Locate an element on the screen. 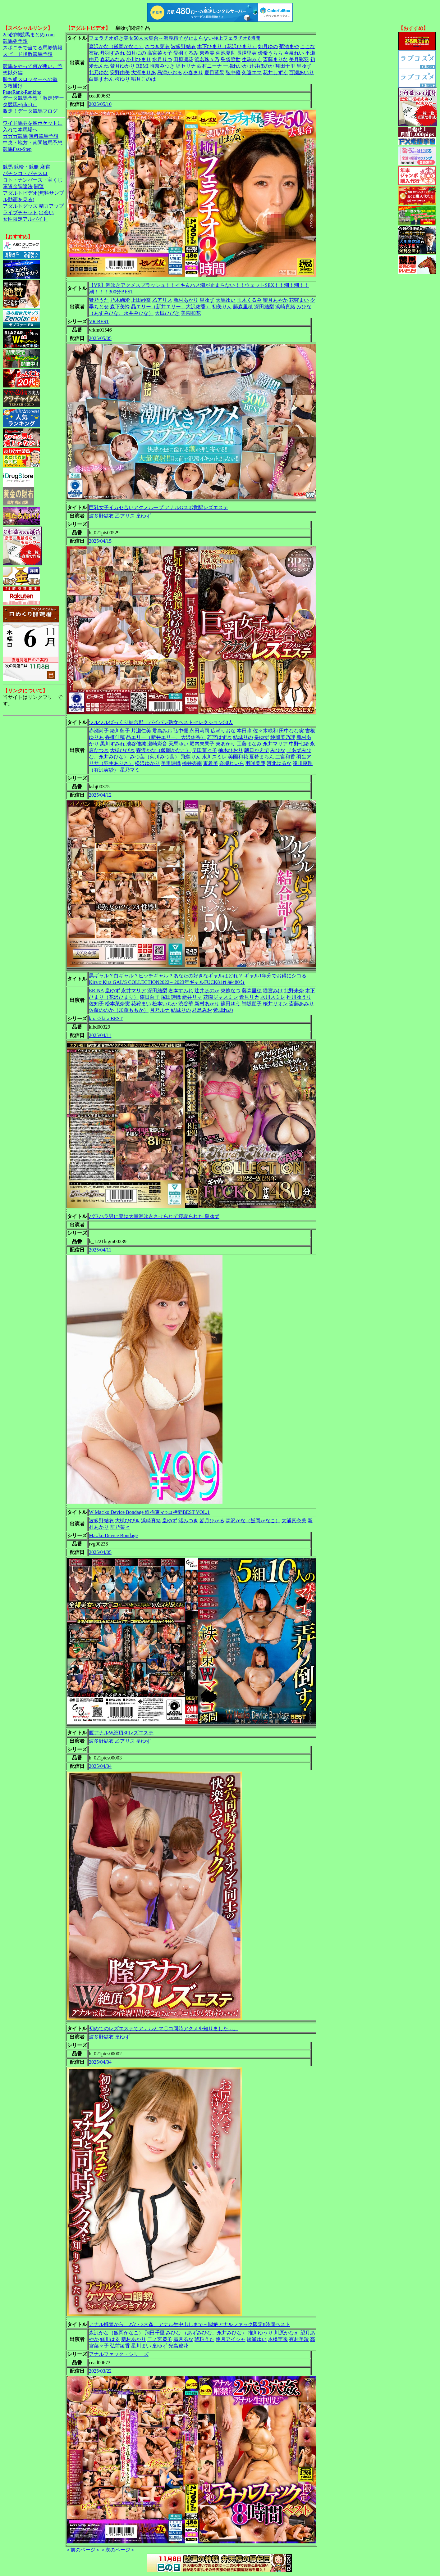 The height and width of the screenshot is (2576, 440). ＜前のページ＞ is located at coordinates (83, 2549).